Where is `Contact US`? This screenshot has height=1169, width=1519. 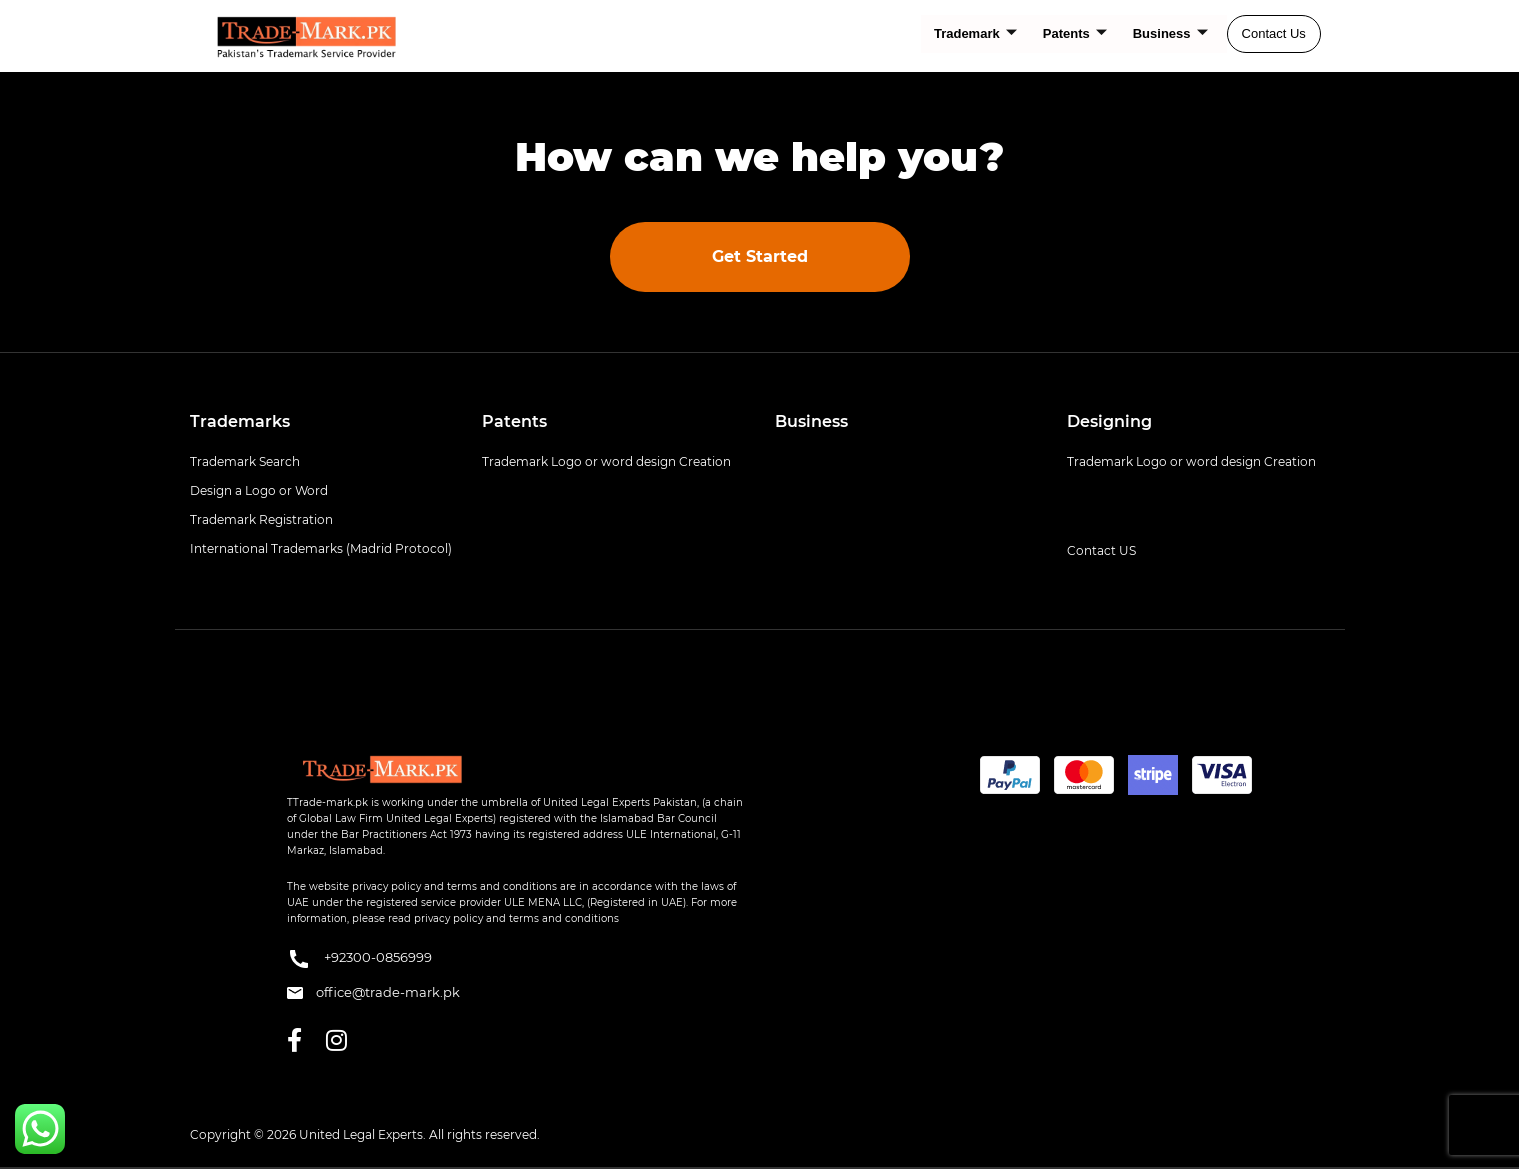 Contact US is located at coordinates (1101, 550).